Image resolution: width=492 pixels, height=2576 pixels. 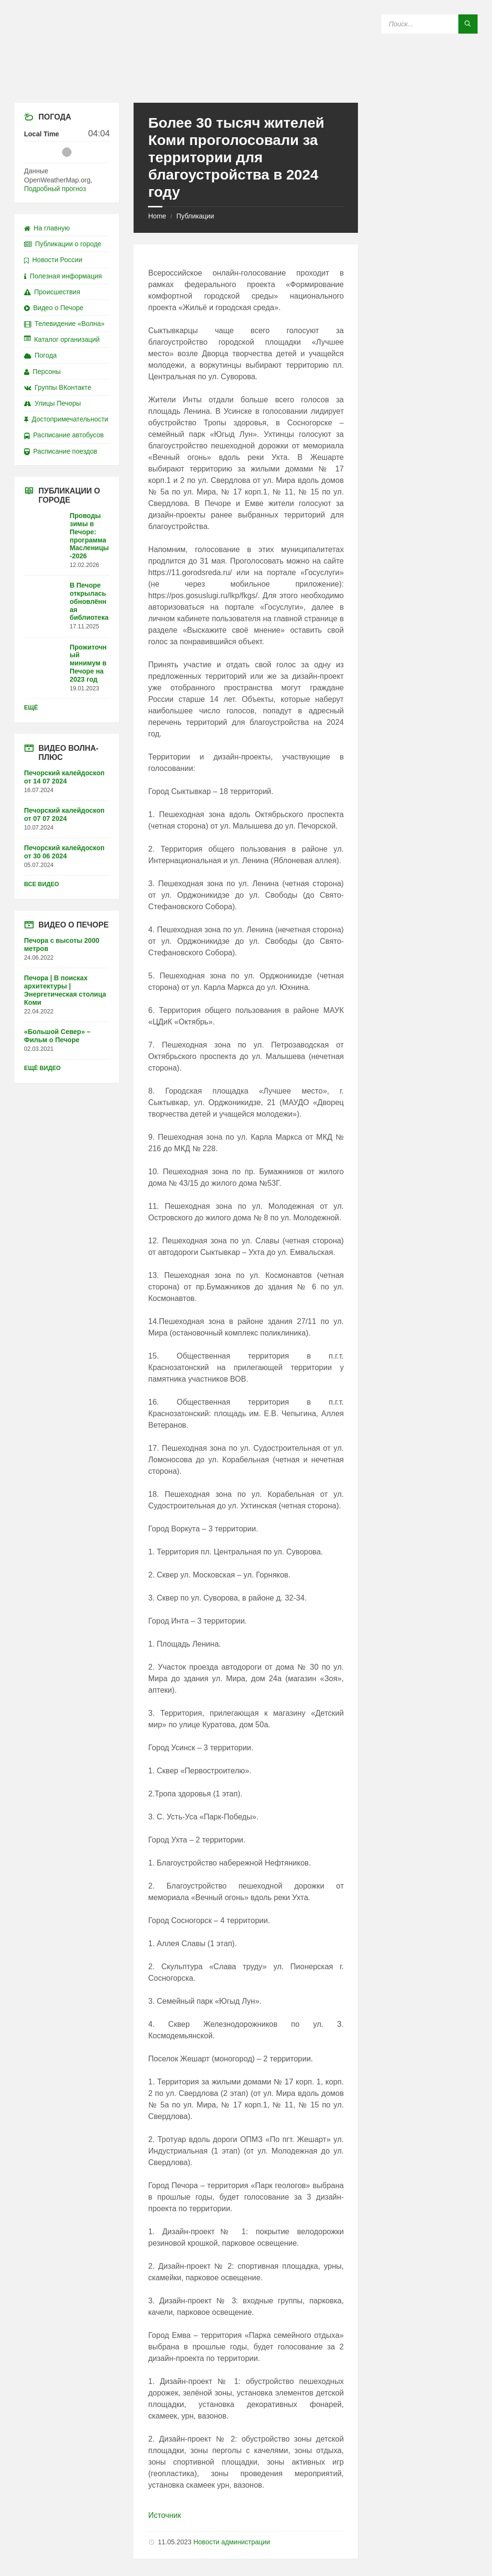 I want to click on [Site logo], so click(x=246, y=84).